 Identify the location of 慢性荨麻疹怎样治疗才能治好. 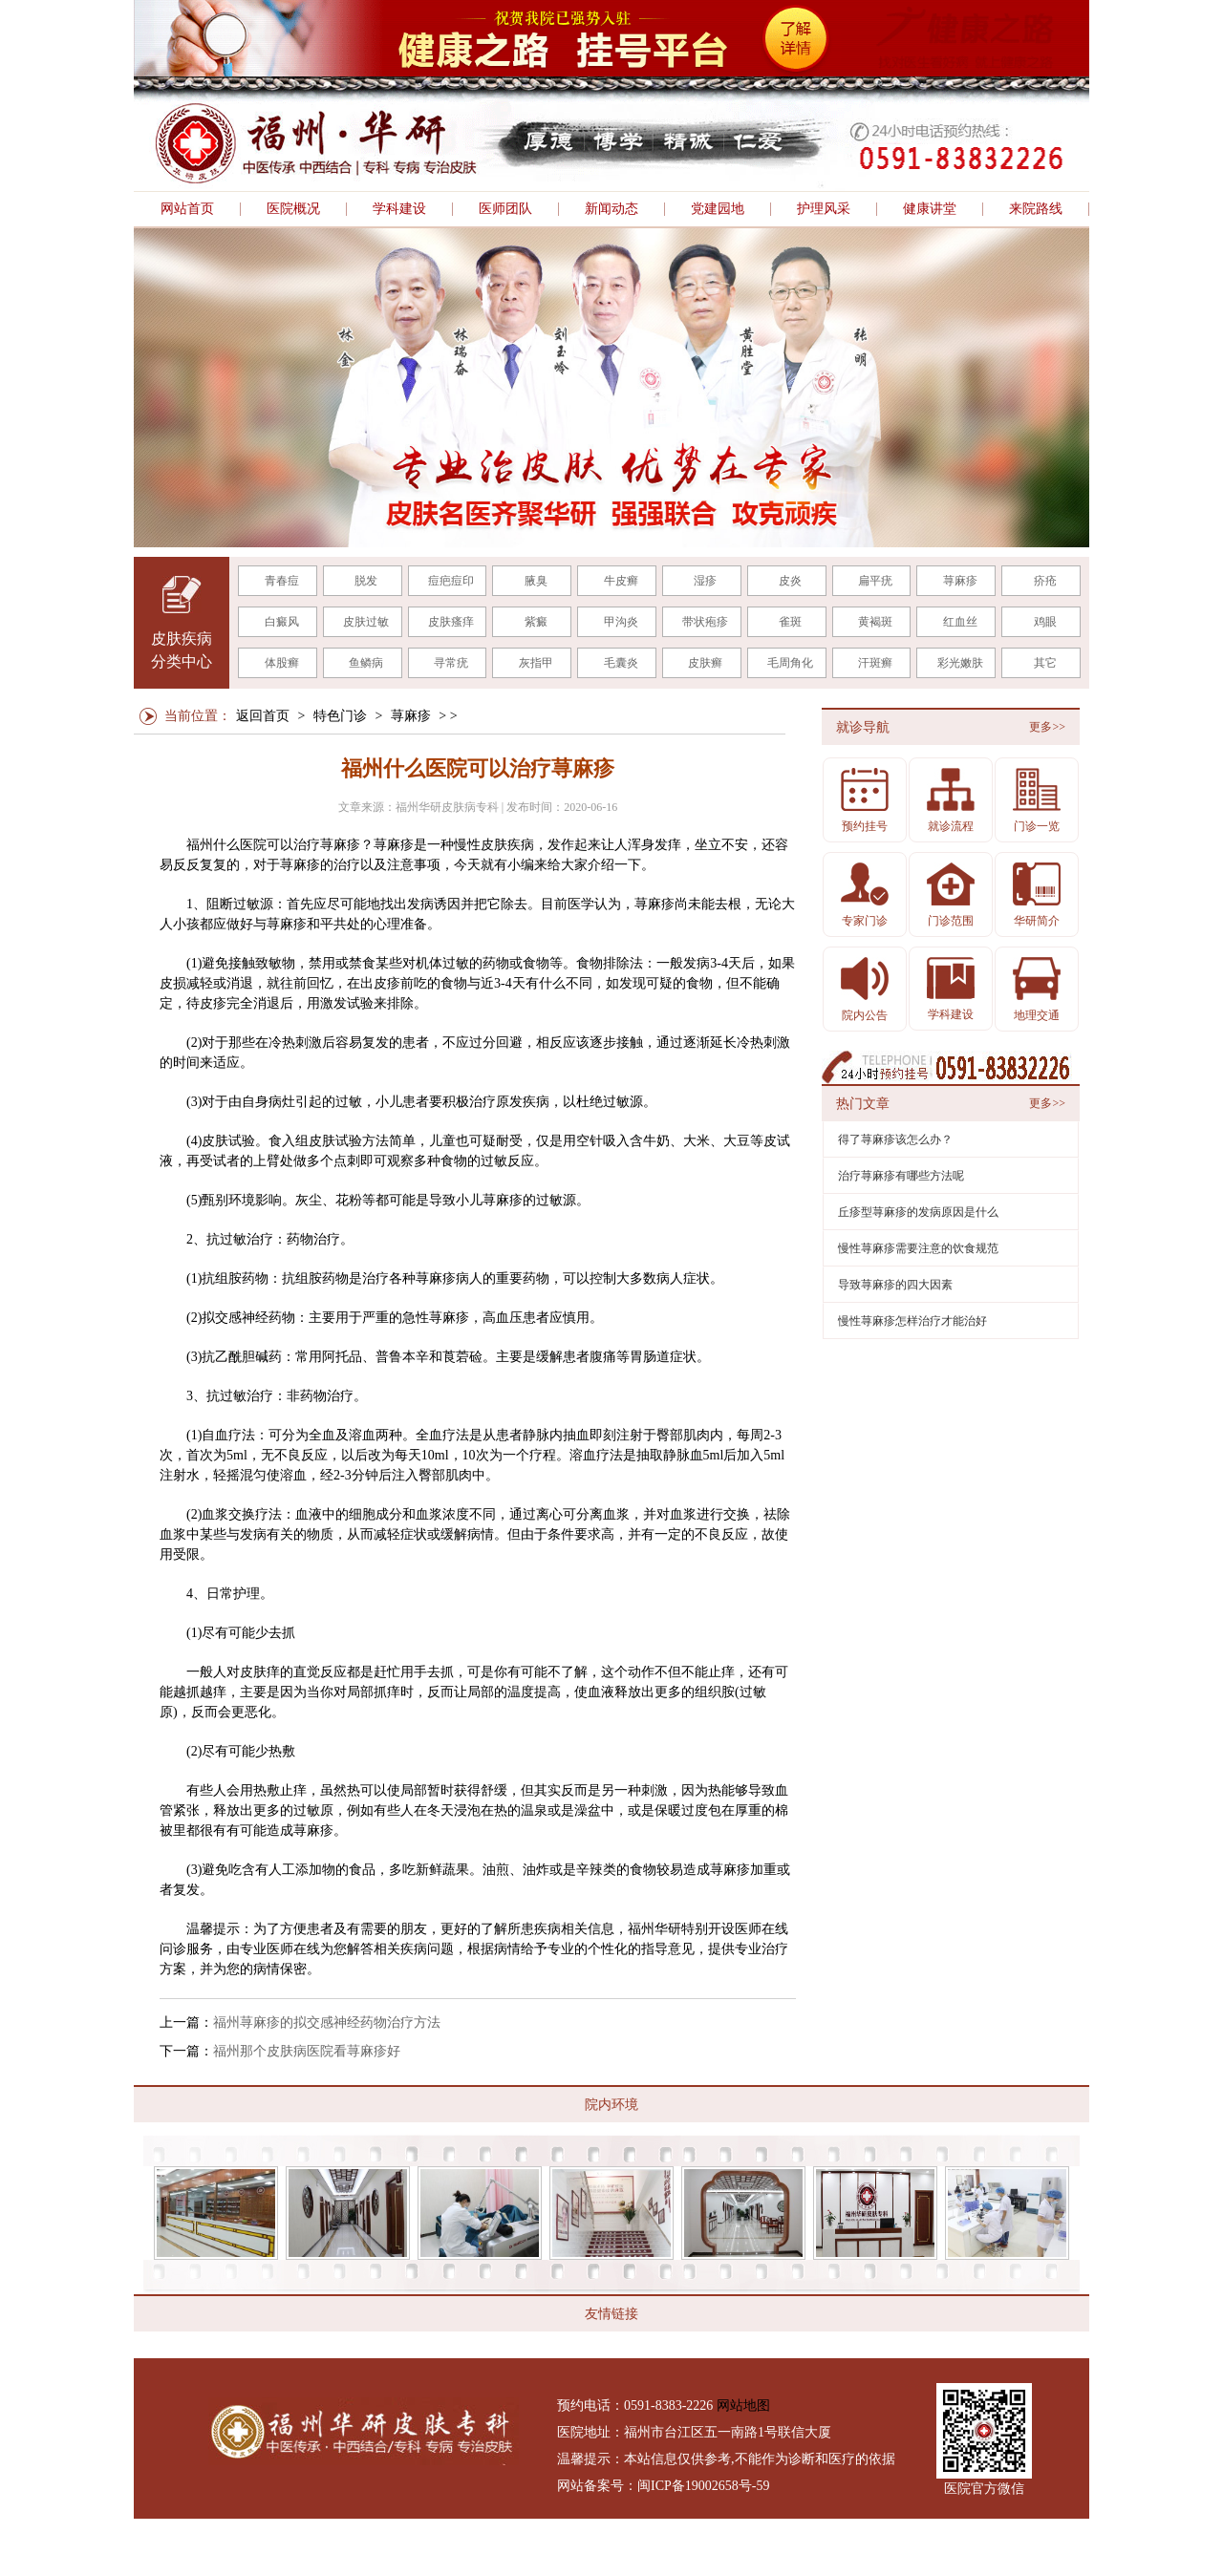
(912, 1321).